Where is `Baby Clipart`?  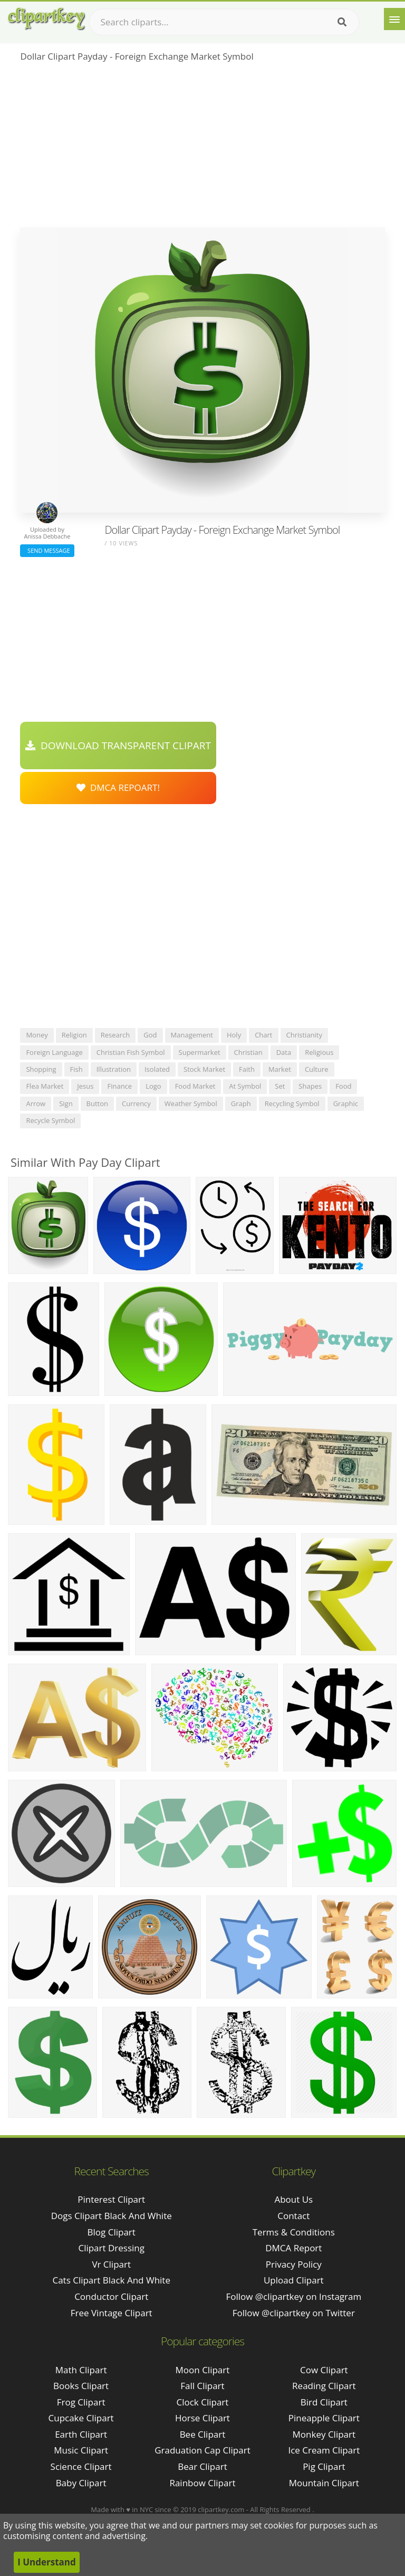 Baby Clipart is located at coordinates (81, 2483).